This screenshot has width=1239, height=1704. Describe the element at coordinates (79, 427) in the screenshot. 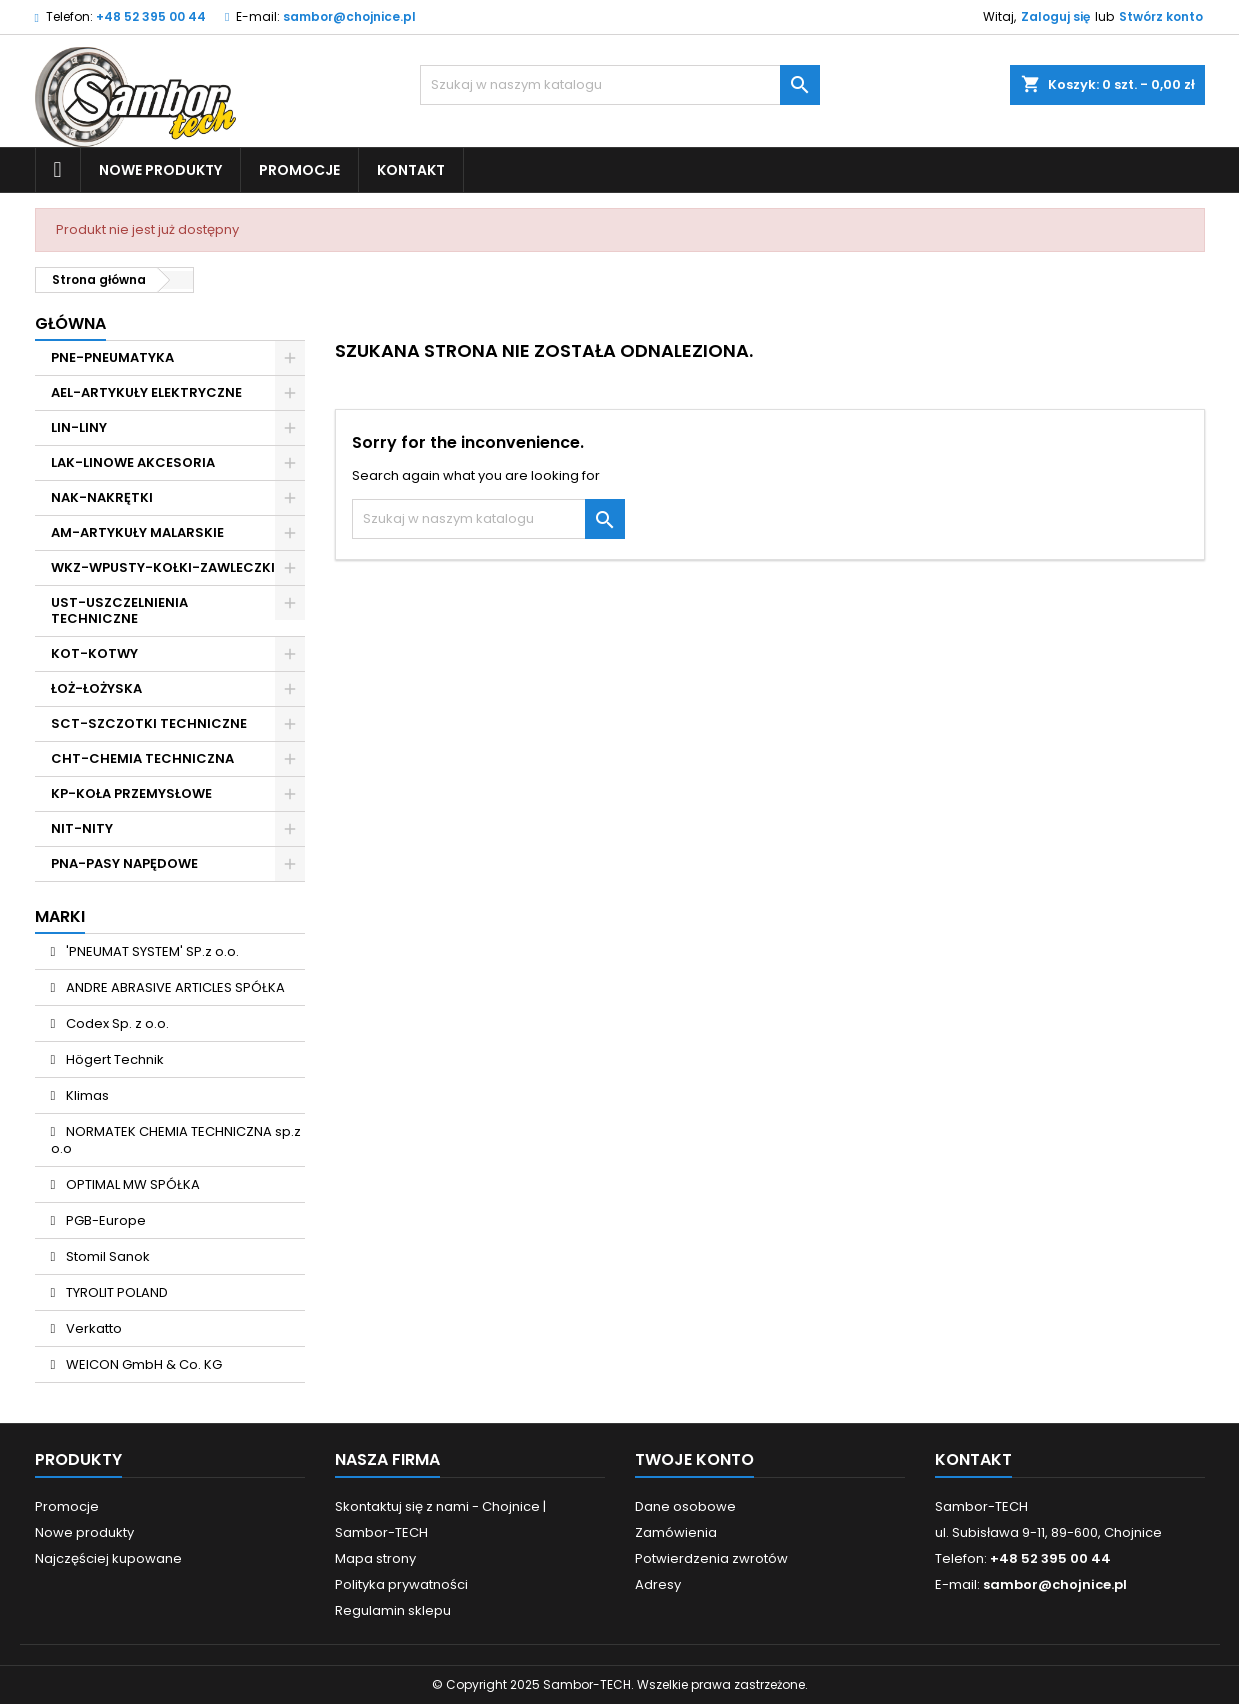

I see `LIN-LINY` at that location.